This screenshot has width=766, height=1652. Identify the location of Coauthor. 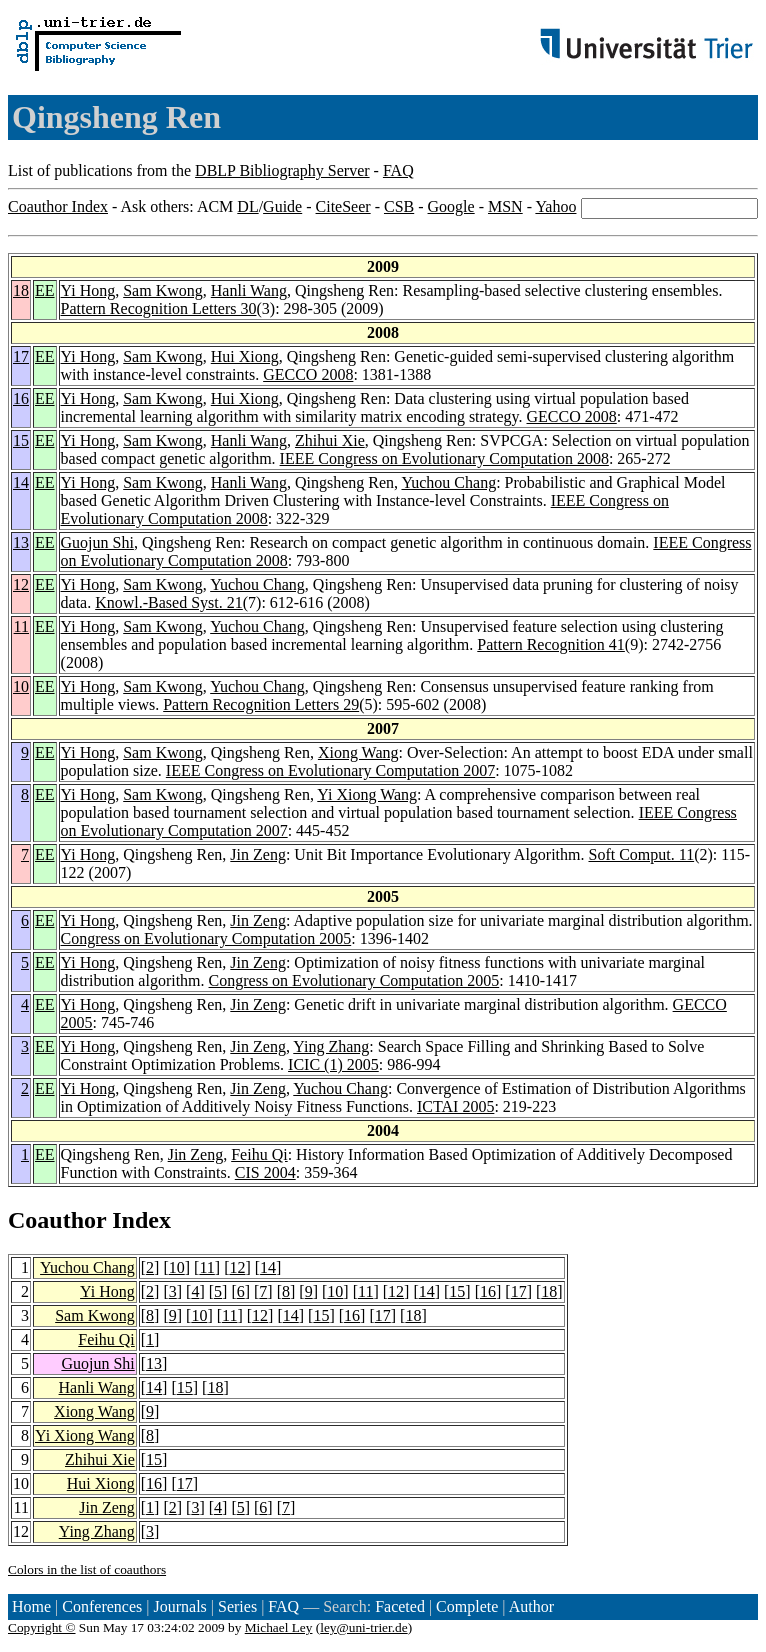
(57, 1220).